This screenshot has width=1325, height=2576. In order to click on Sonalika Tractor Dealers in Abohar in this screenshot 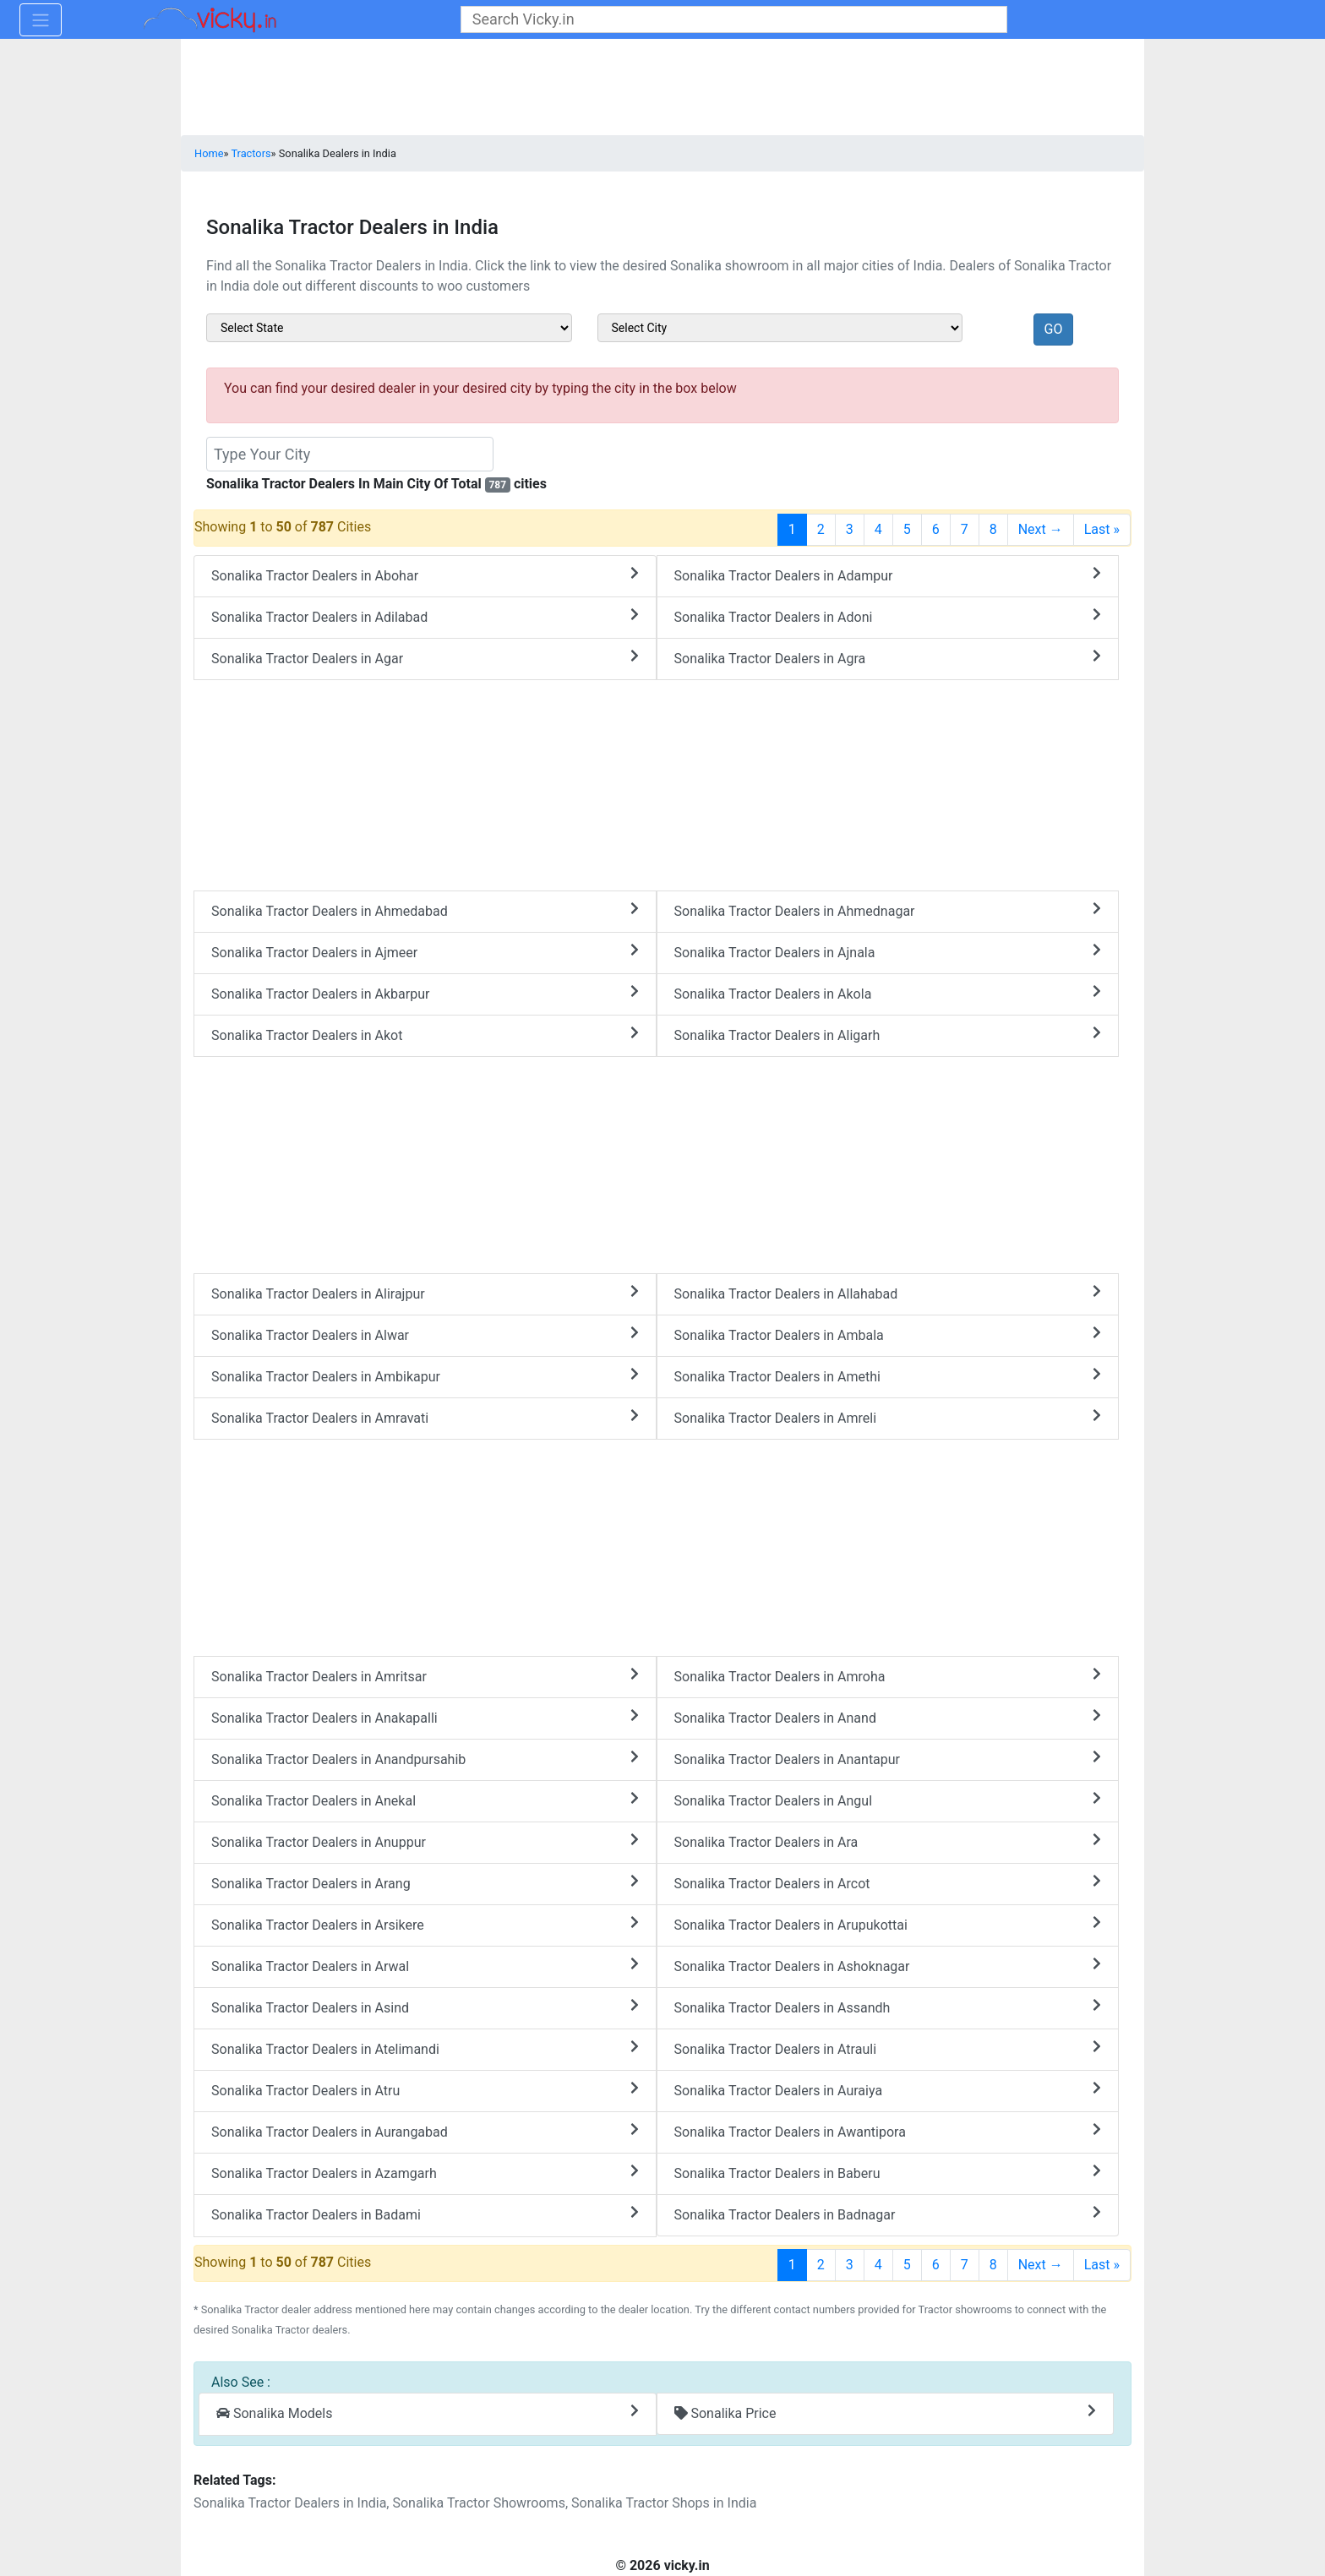, I will do `click(425, 575)`.